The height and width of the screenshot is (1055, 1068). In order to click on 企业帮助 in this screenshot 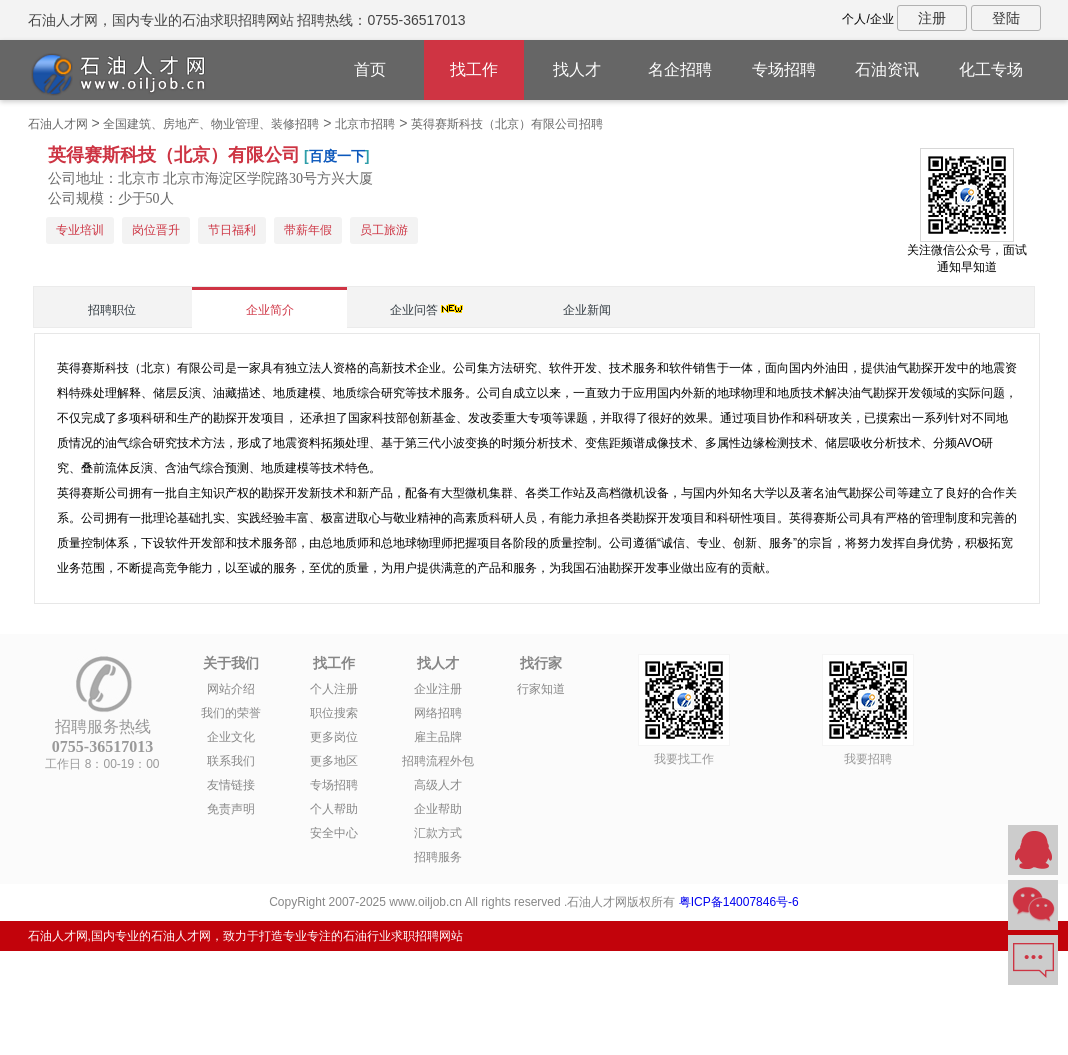, I will do `click(438, 809)`.